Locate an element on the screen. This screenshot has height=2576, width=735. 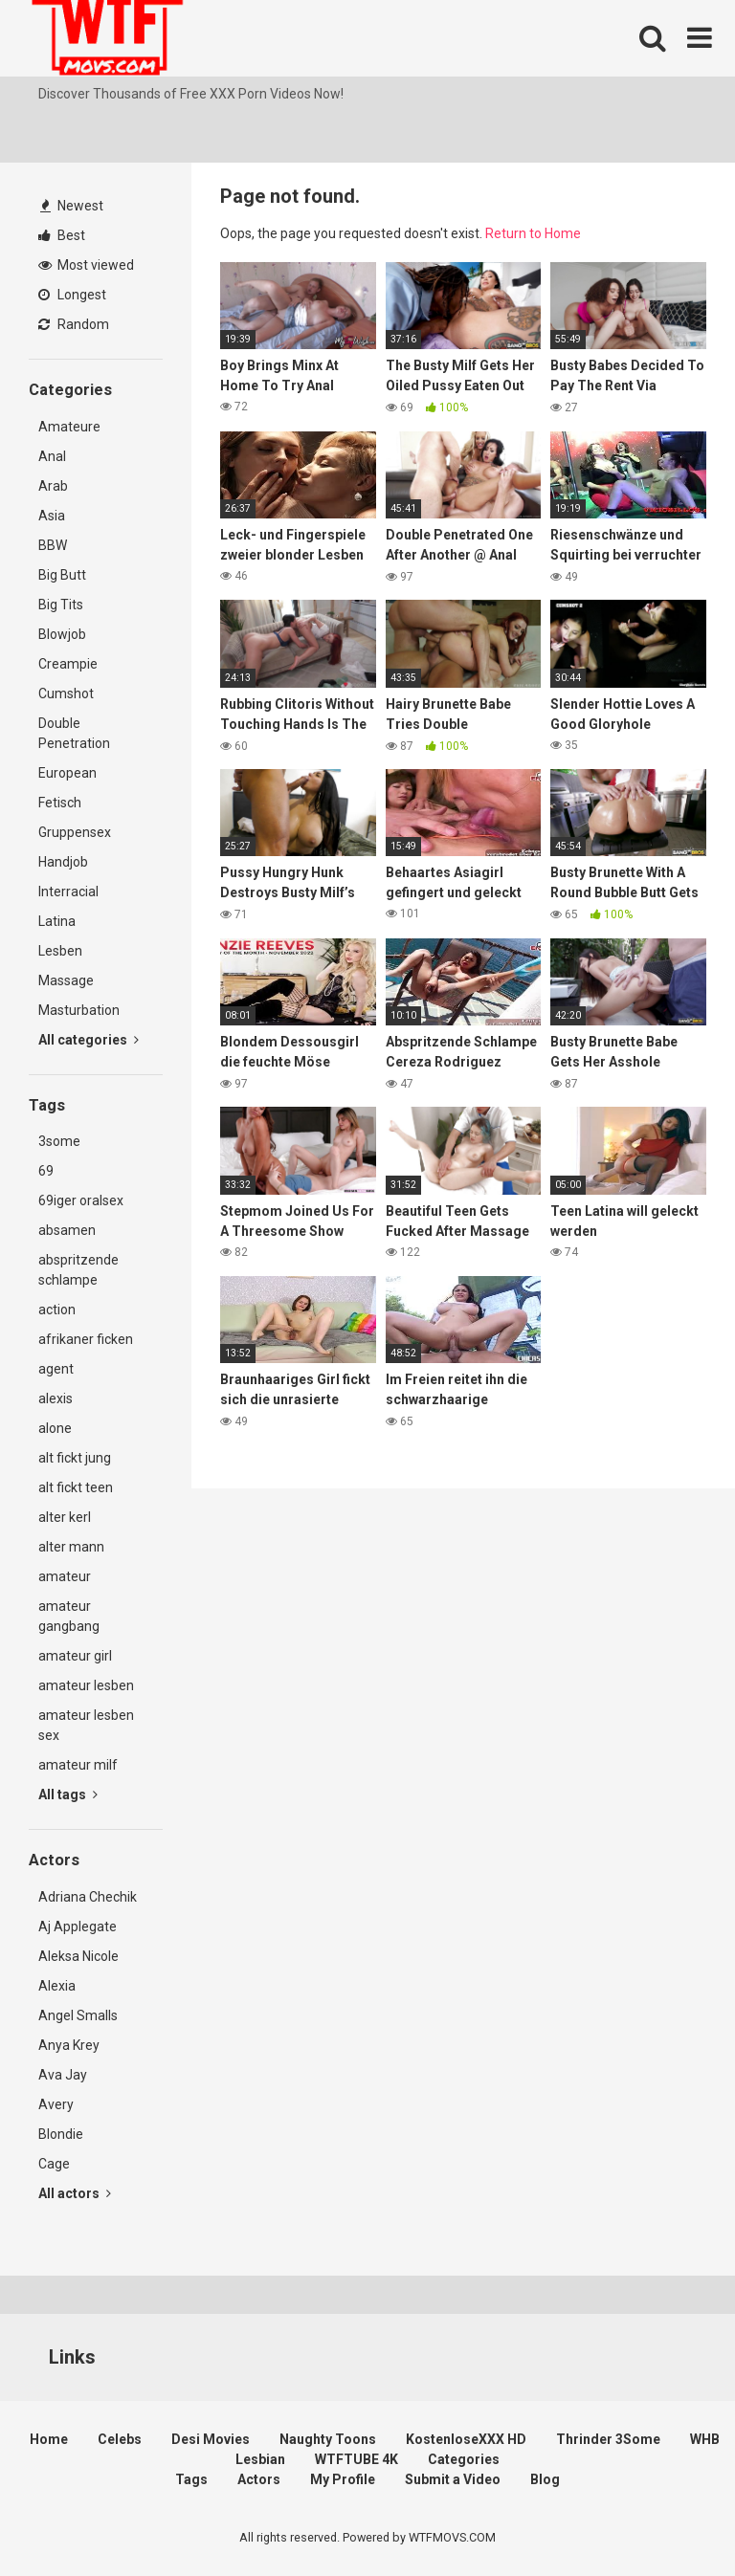
Categories is located at coordinates (464, 2459).